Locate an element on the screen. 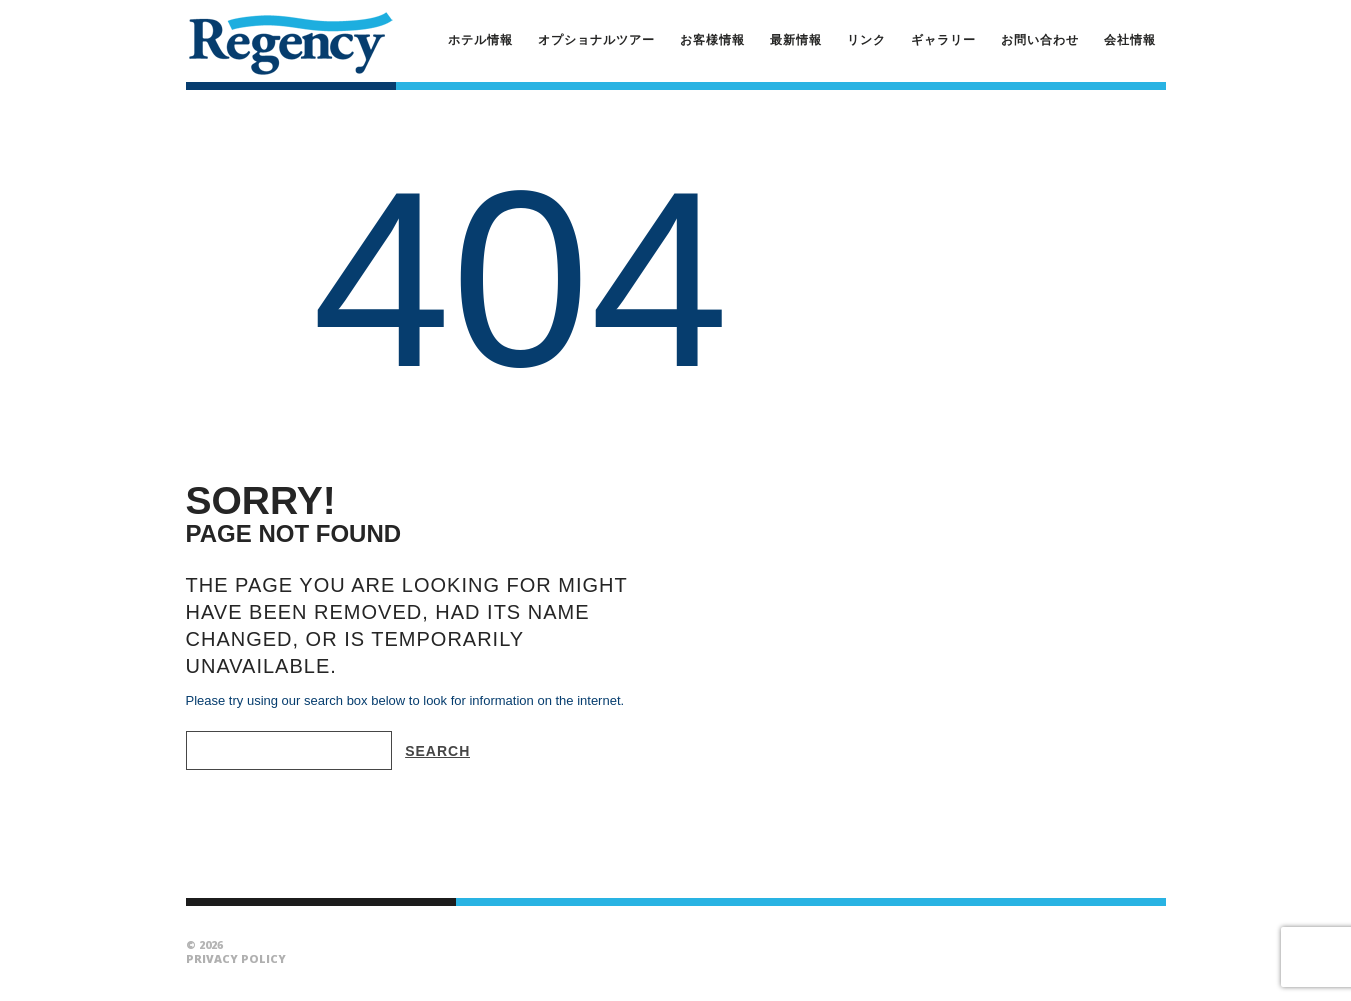  ホテル情報 is located at coordinates (480, 39).